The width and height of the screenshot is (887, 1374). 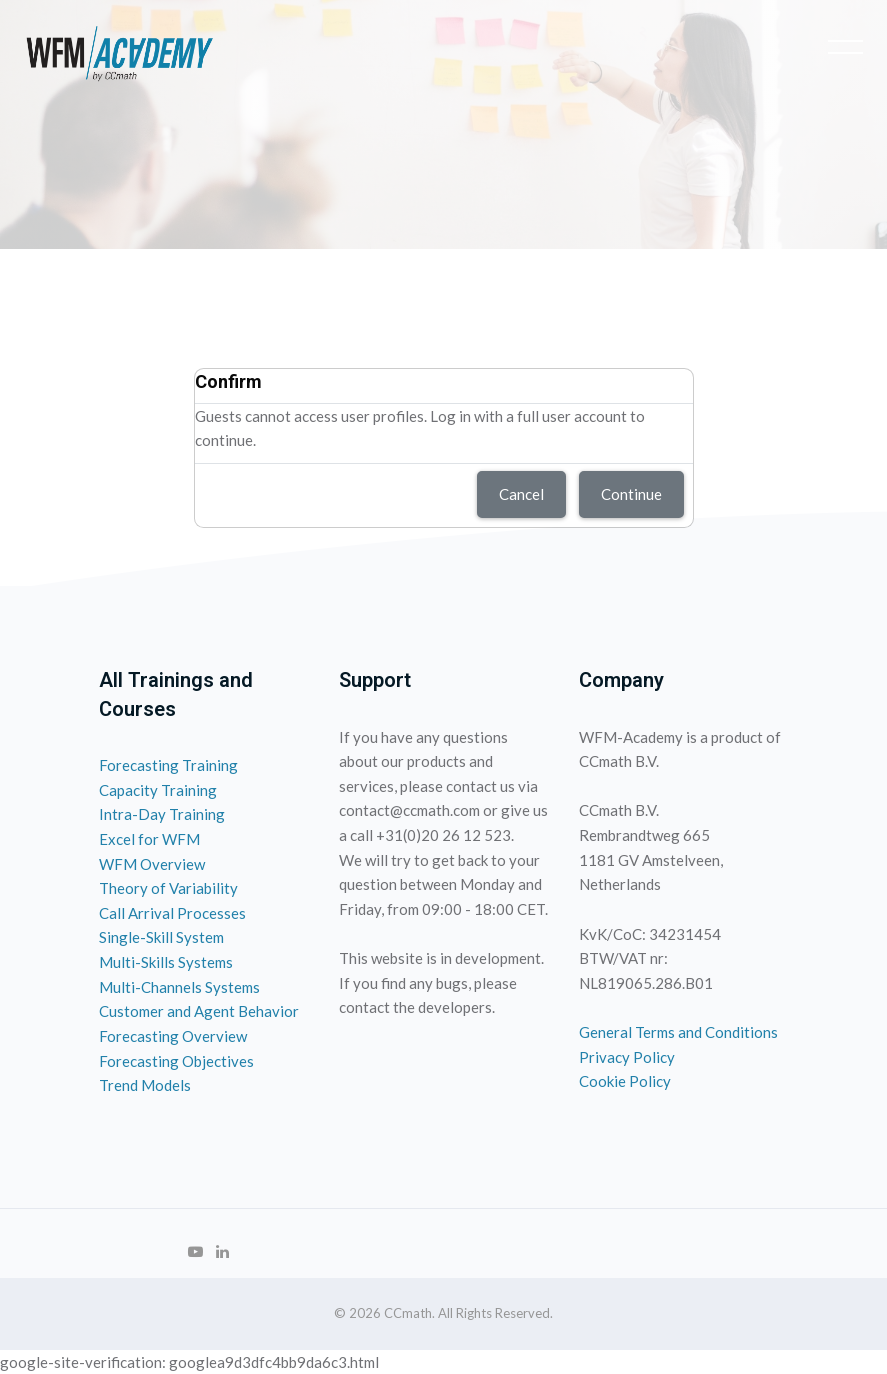 What do you see at coordinates (631, 494) in the screenshot?
I see `Continue` at bounding box center [631, 494].